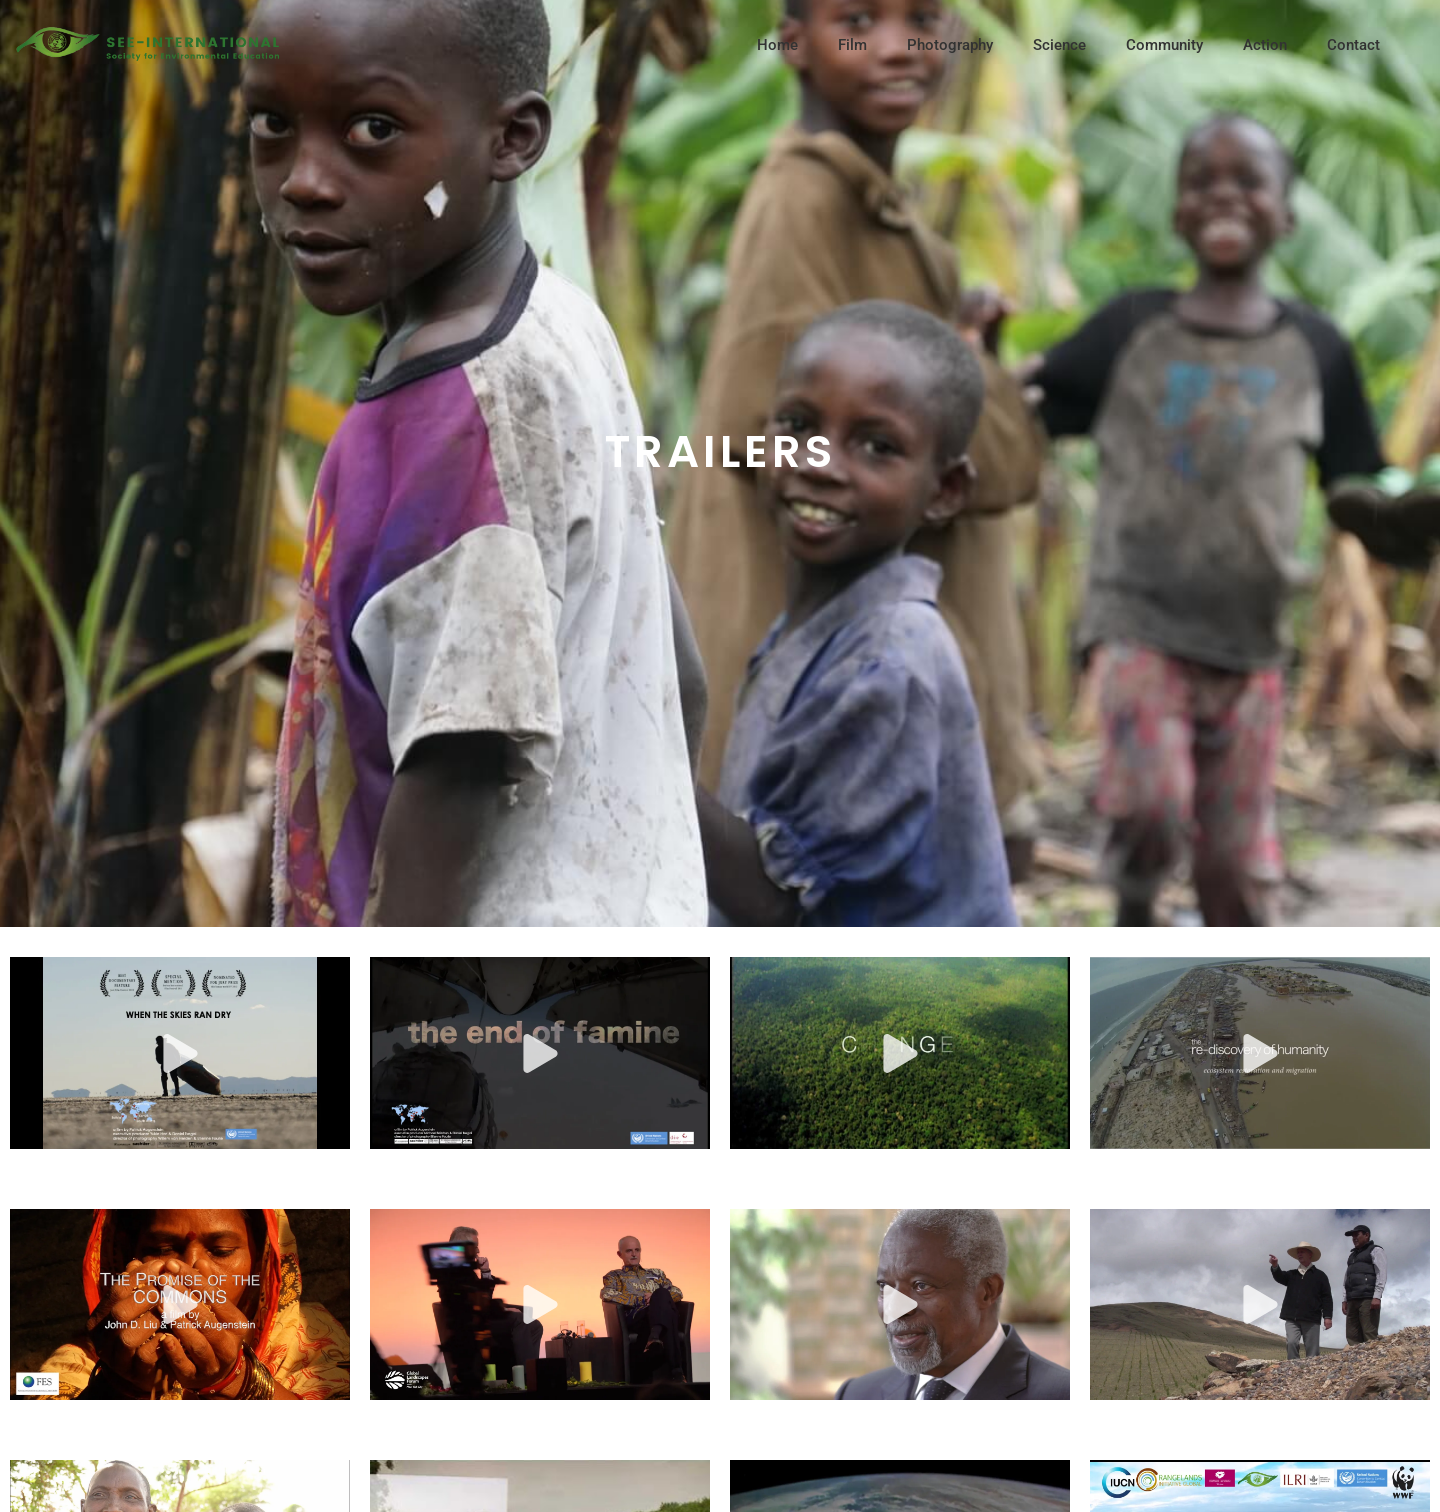 This screenshot has width=1440, height=1512. I want to click on Home, so click(777, 45).